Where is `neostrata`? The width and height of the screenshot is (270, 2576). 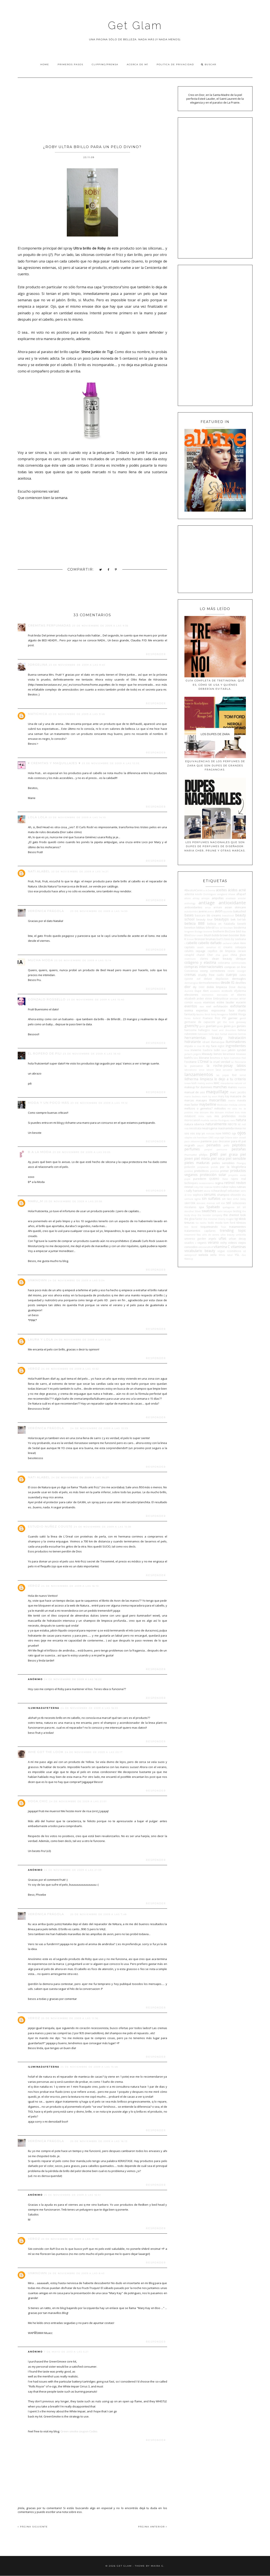 neostrata is located at coordinates (195, 1128).